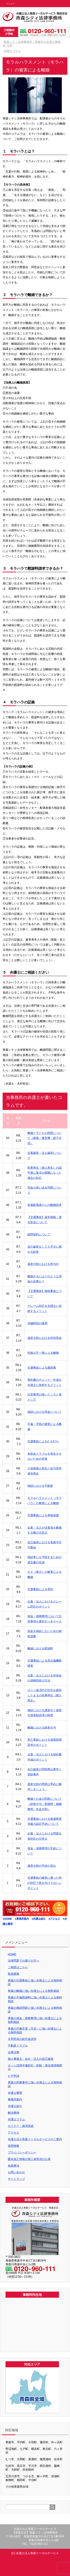 The height and width of the screenshot is (2576, 70). I want to click on 有責配偶者からの離婚請求, so click(44, 1204).